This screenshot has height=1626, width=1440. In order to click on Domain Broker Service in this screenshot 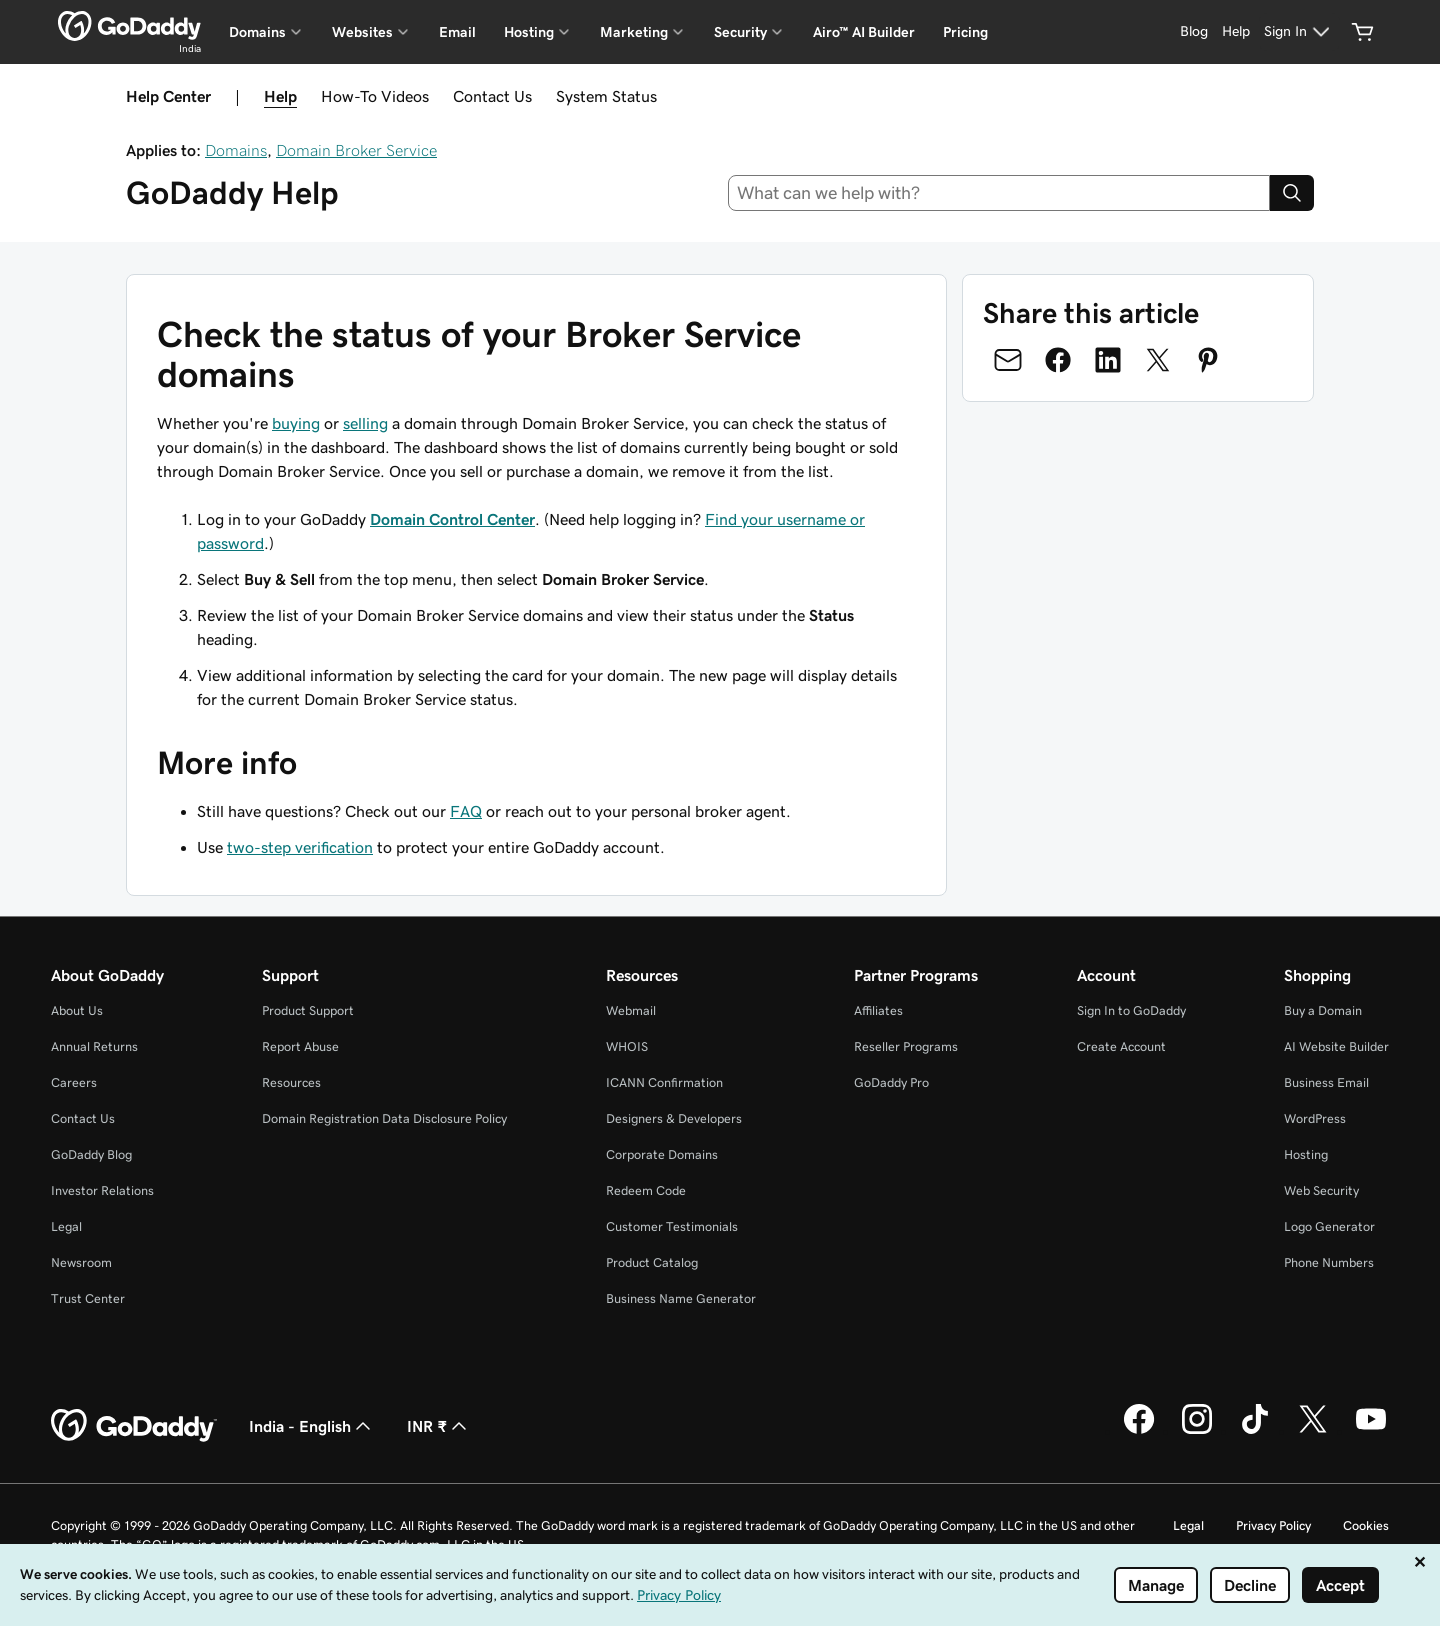, I will do `click(356, 150)`.